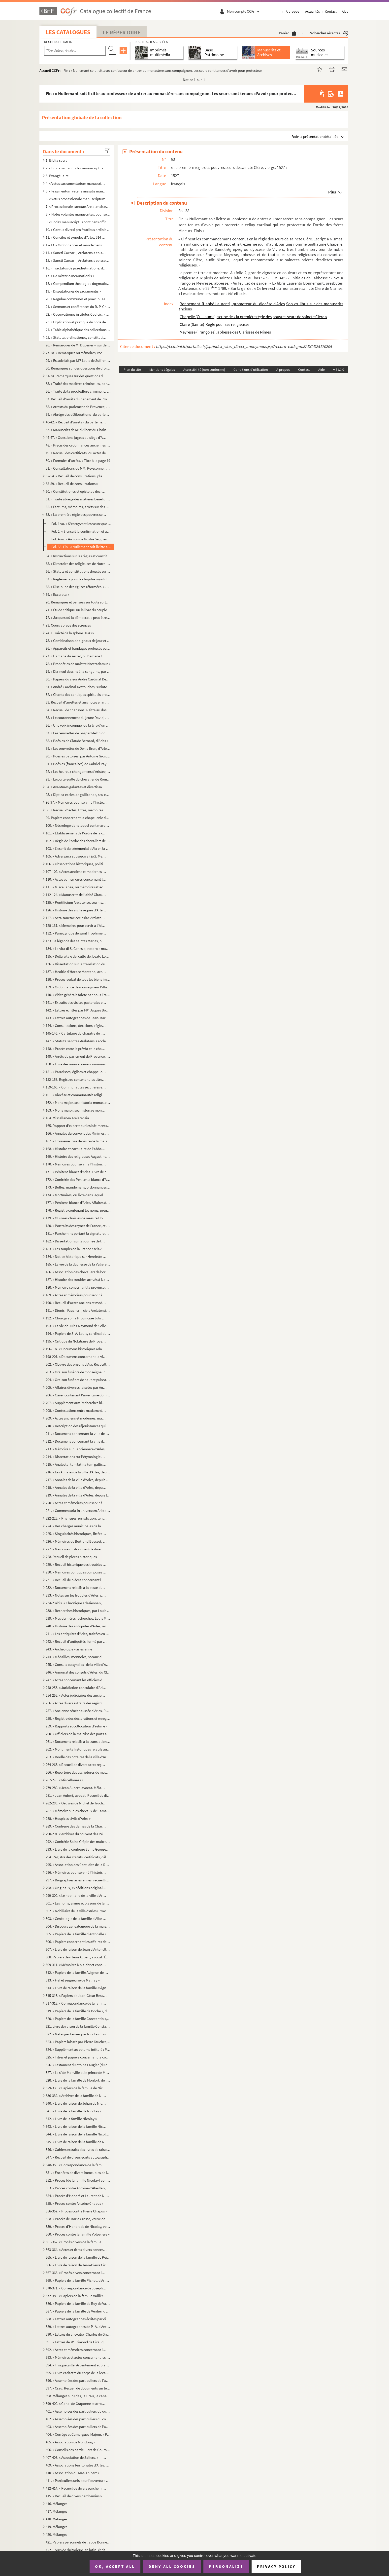 The height and width of the screenshot is (2576, 389). What do you see at coordinates (76, 1148) in the screenshot?
I see `168. « Histoire et cartulaire de l'abbaye roïale de Saint-Césaire d'Arles »` at bounding box center [76, 1148].